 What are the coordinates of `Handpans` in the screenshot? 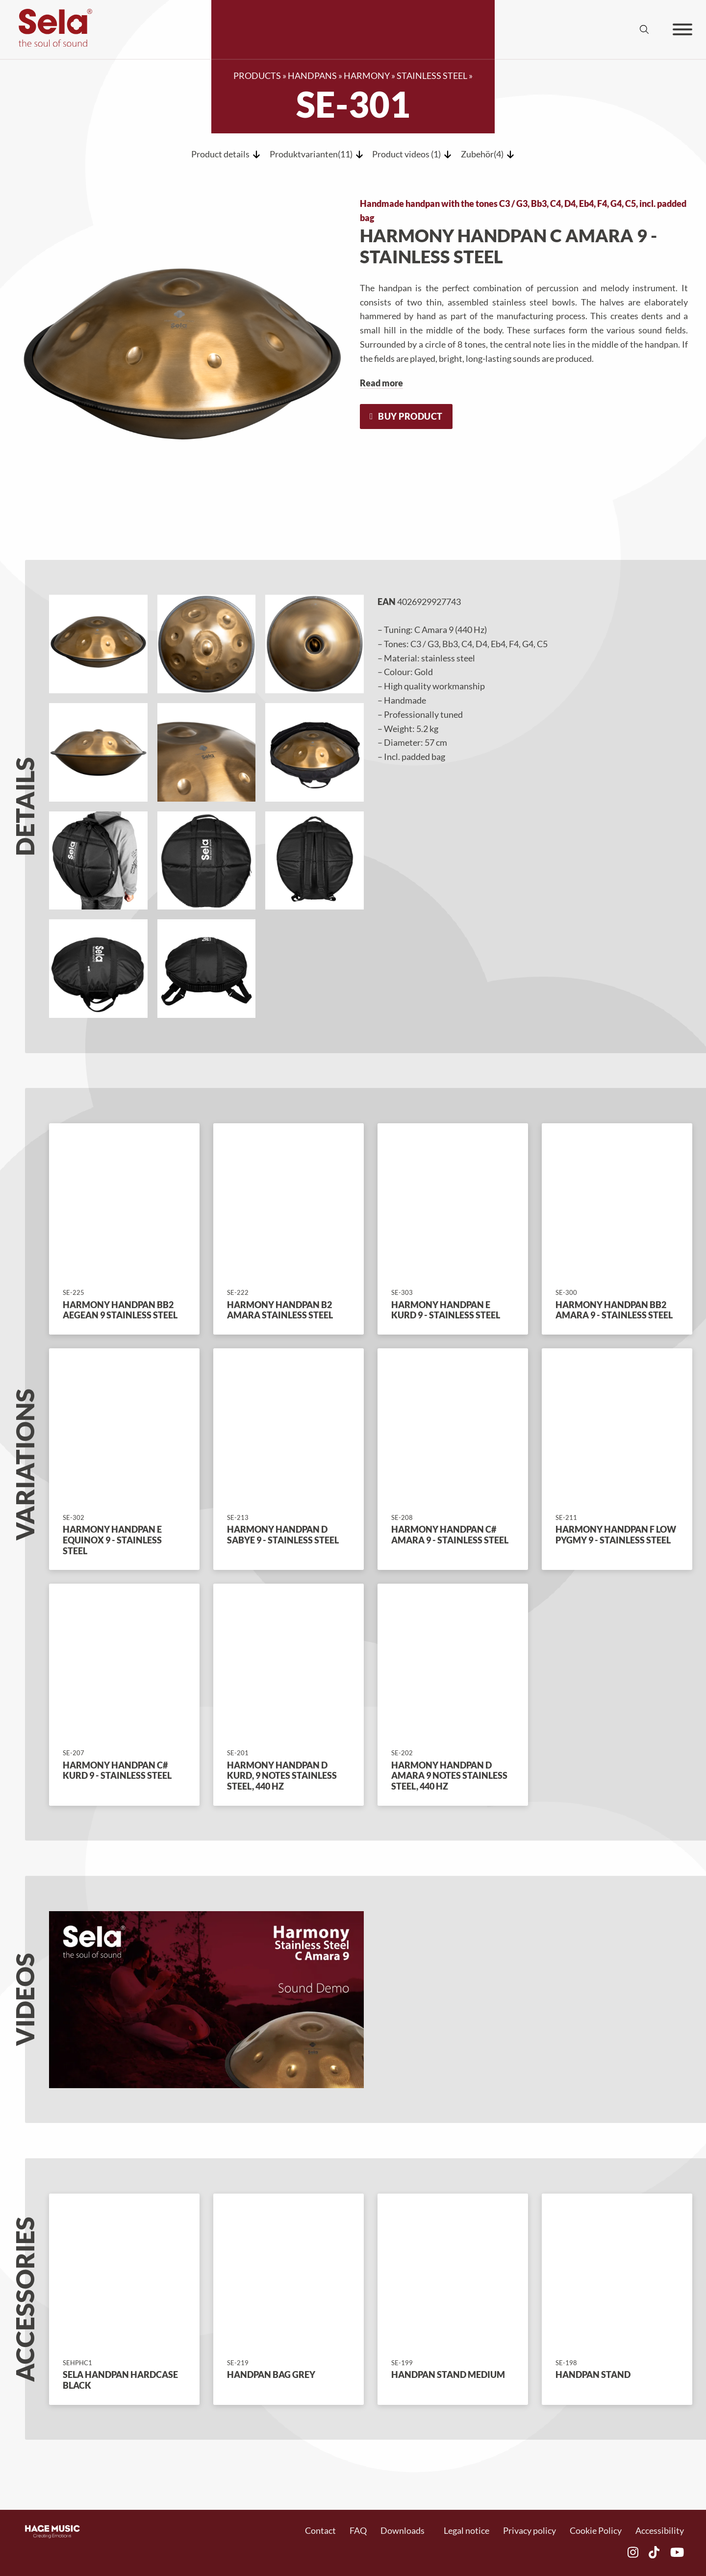 It's located at (312, 75).